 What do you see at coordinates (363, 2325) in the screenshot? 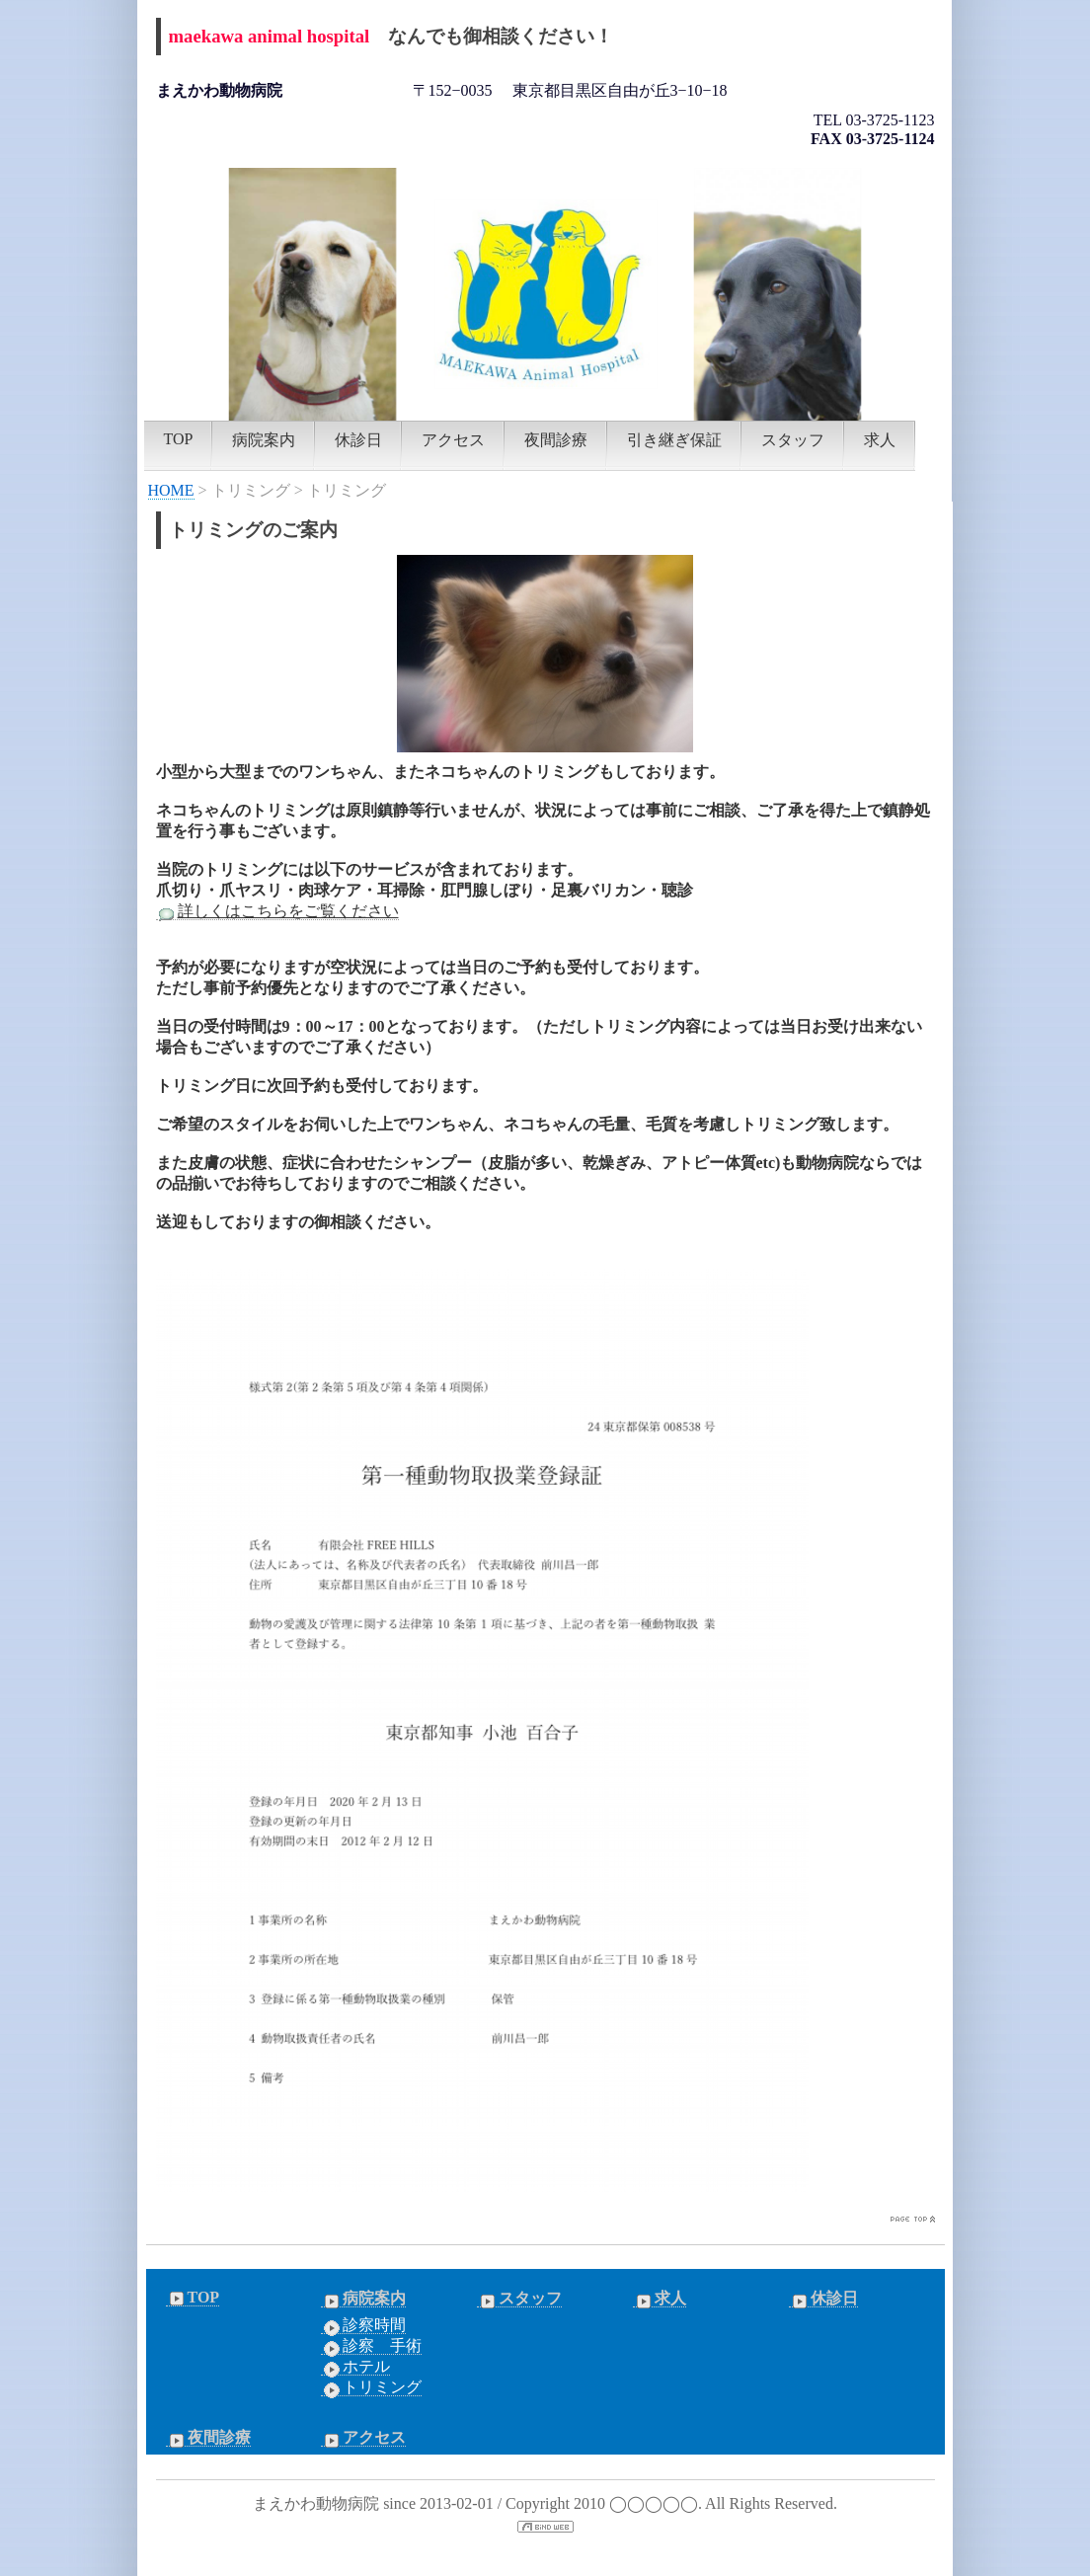
I see `診察時間` at bounding box center [363, 2325].